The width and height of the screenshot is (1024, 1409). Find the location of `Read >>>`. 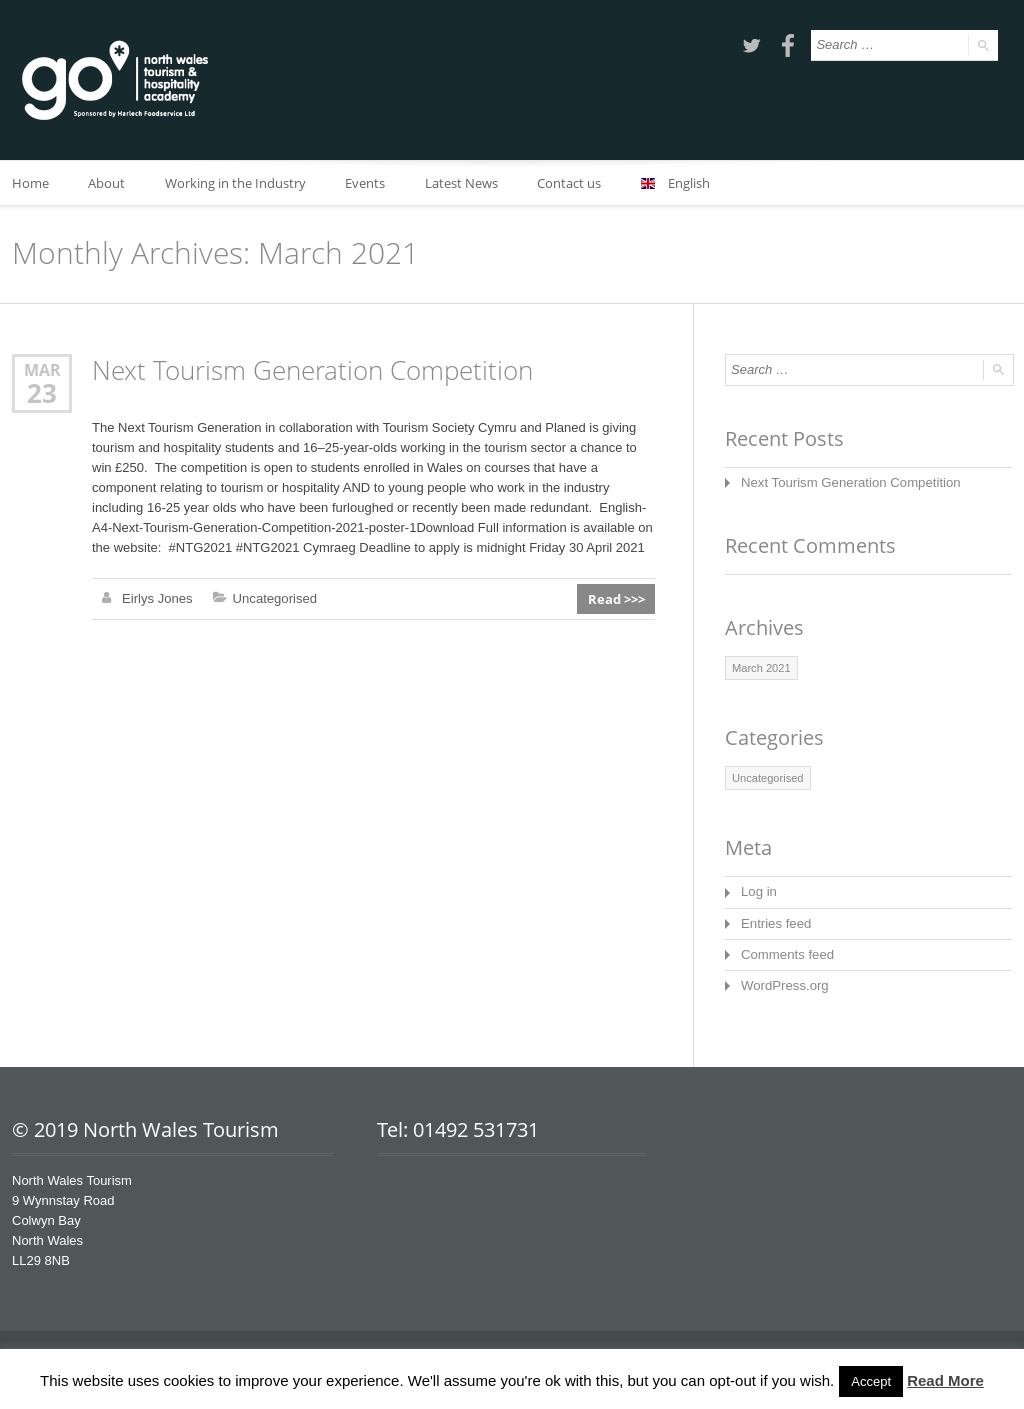

Read >>> is located at coordinates (616, 599).